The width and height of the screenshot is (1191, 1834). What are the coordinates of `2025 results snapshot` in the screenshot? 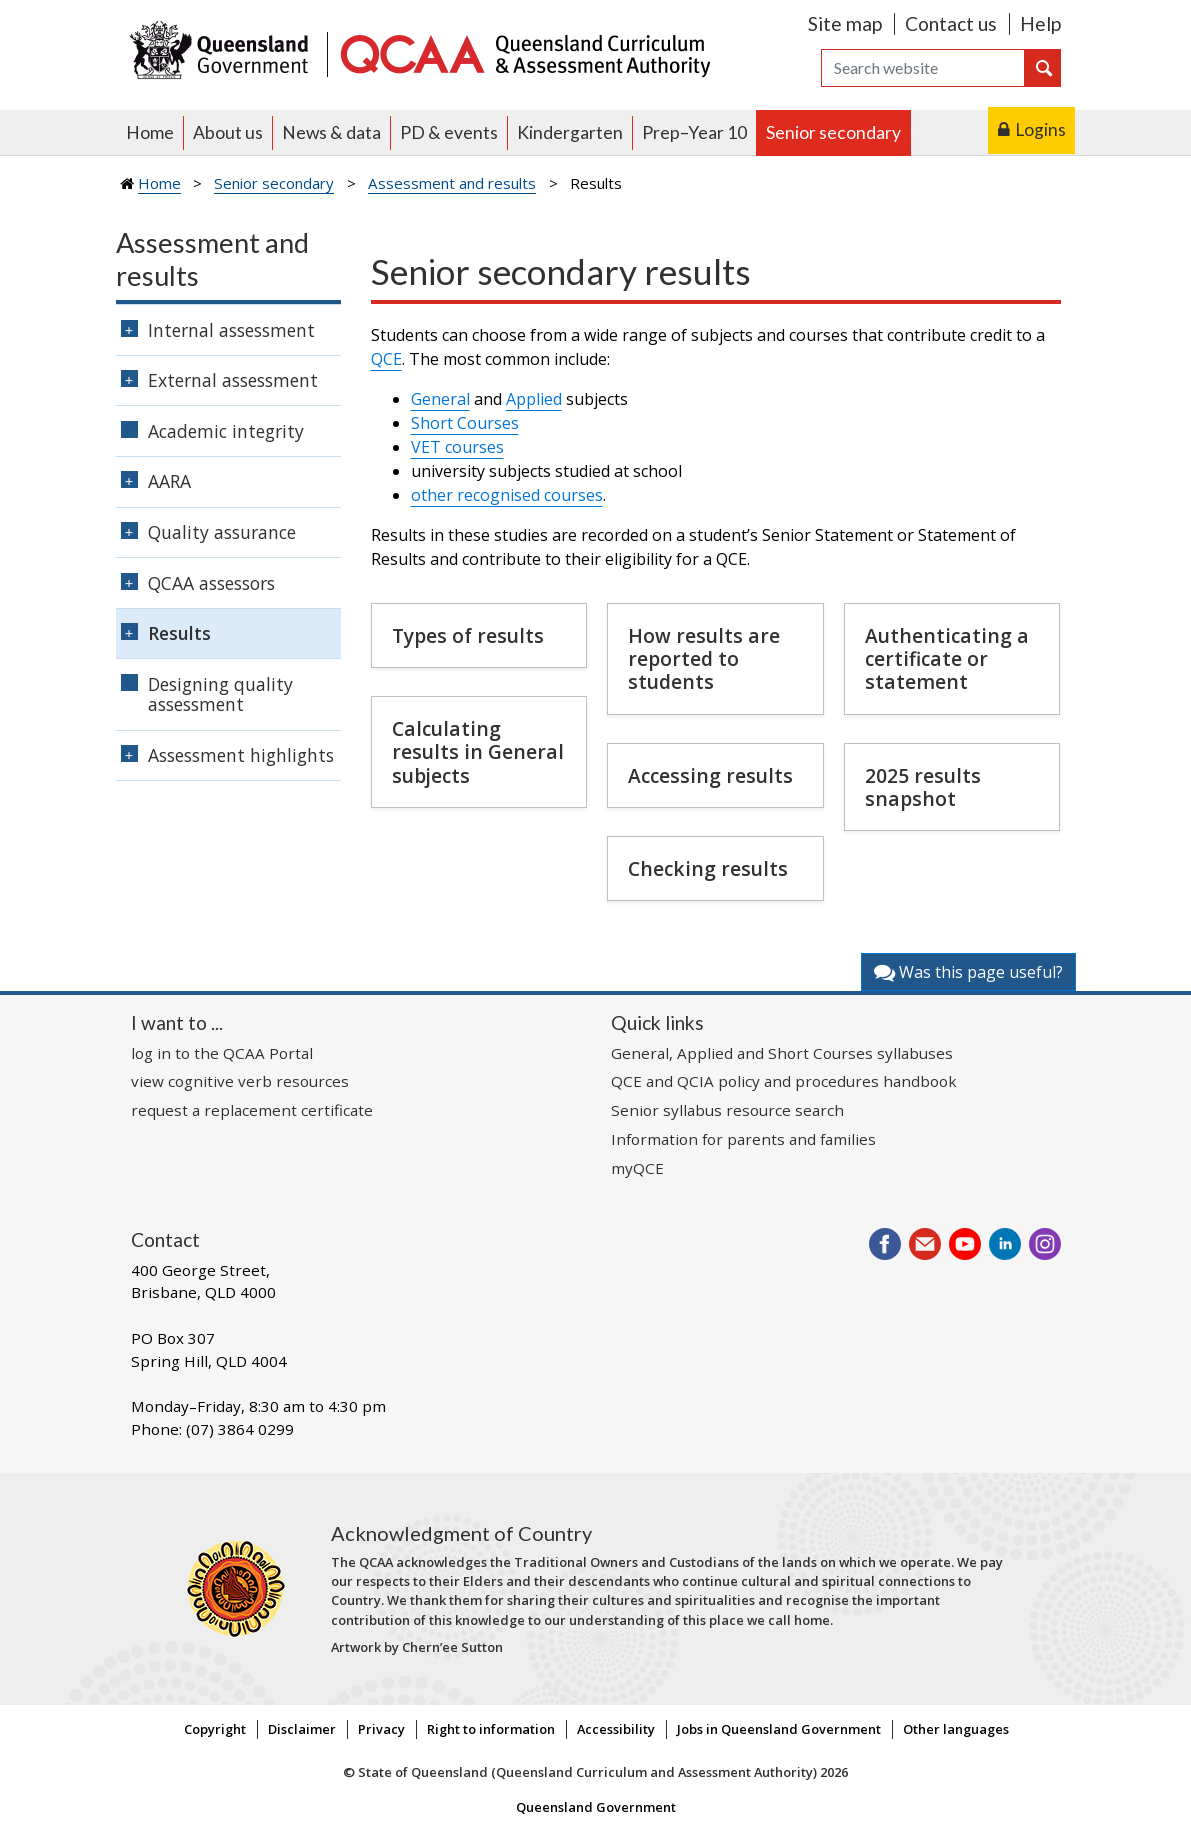 It's located at (923, 787).